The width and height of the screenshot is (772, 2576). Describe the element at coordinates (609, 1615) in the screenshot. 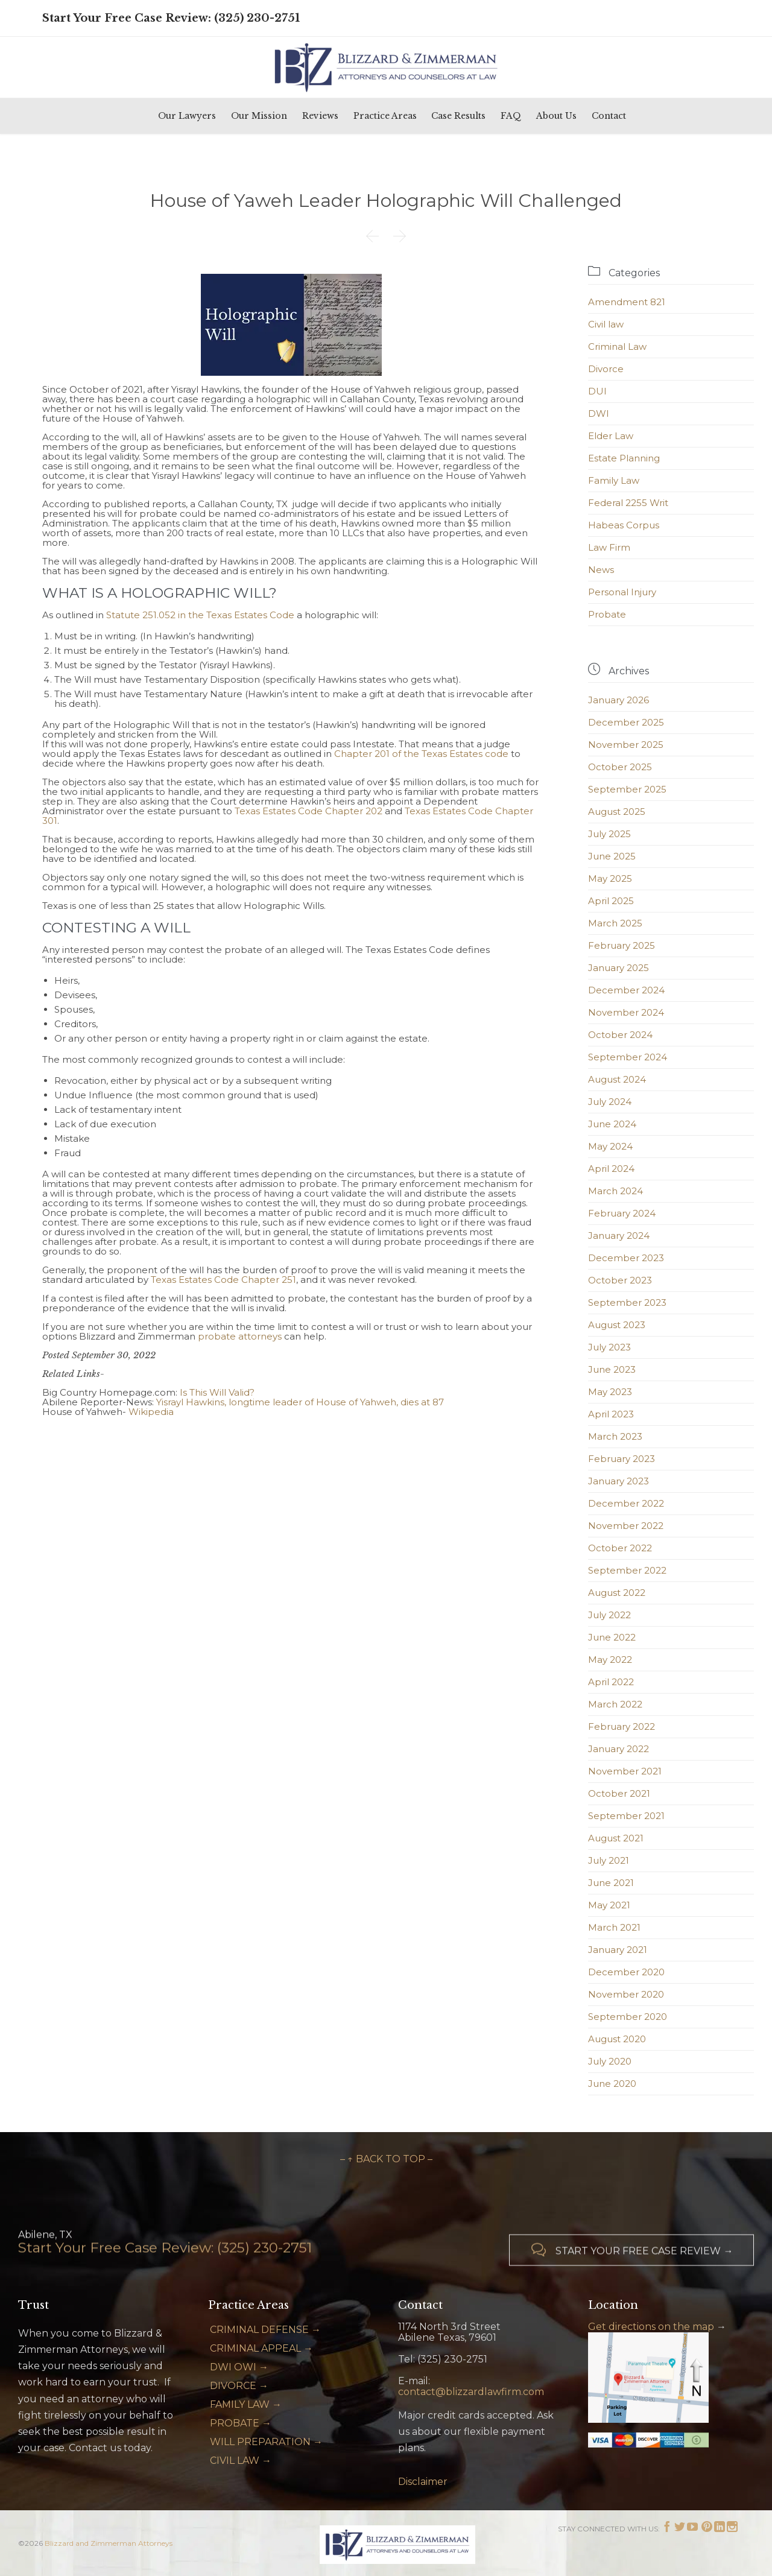

I see `July 2022` at that location.